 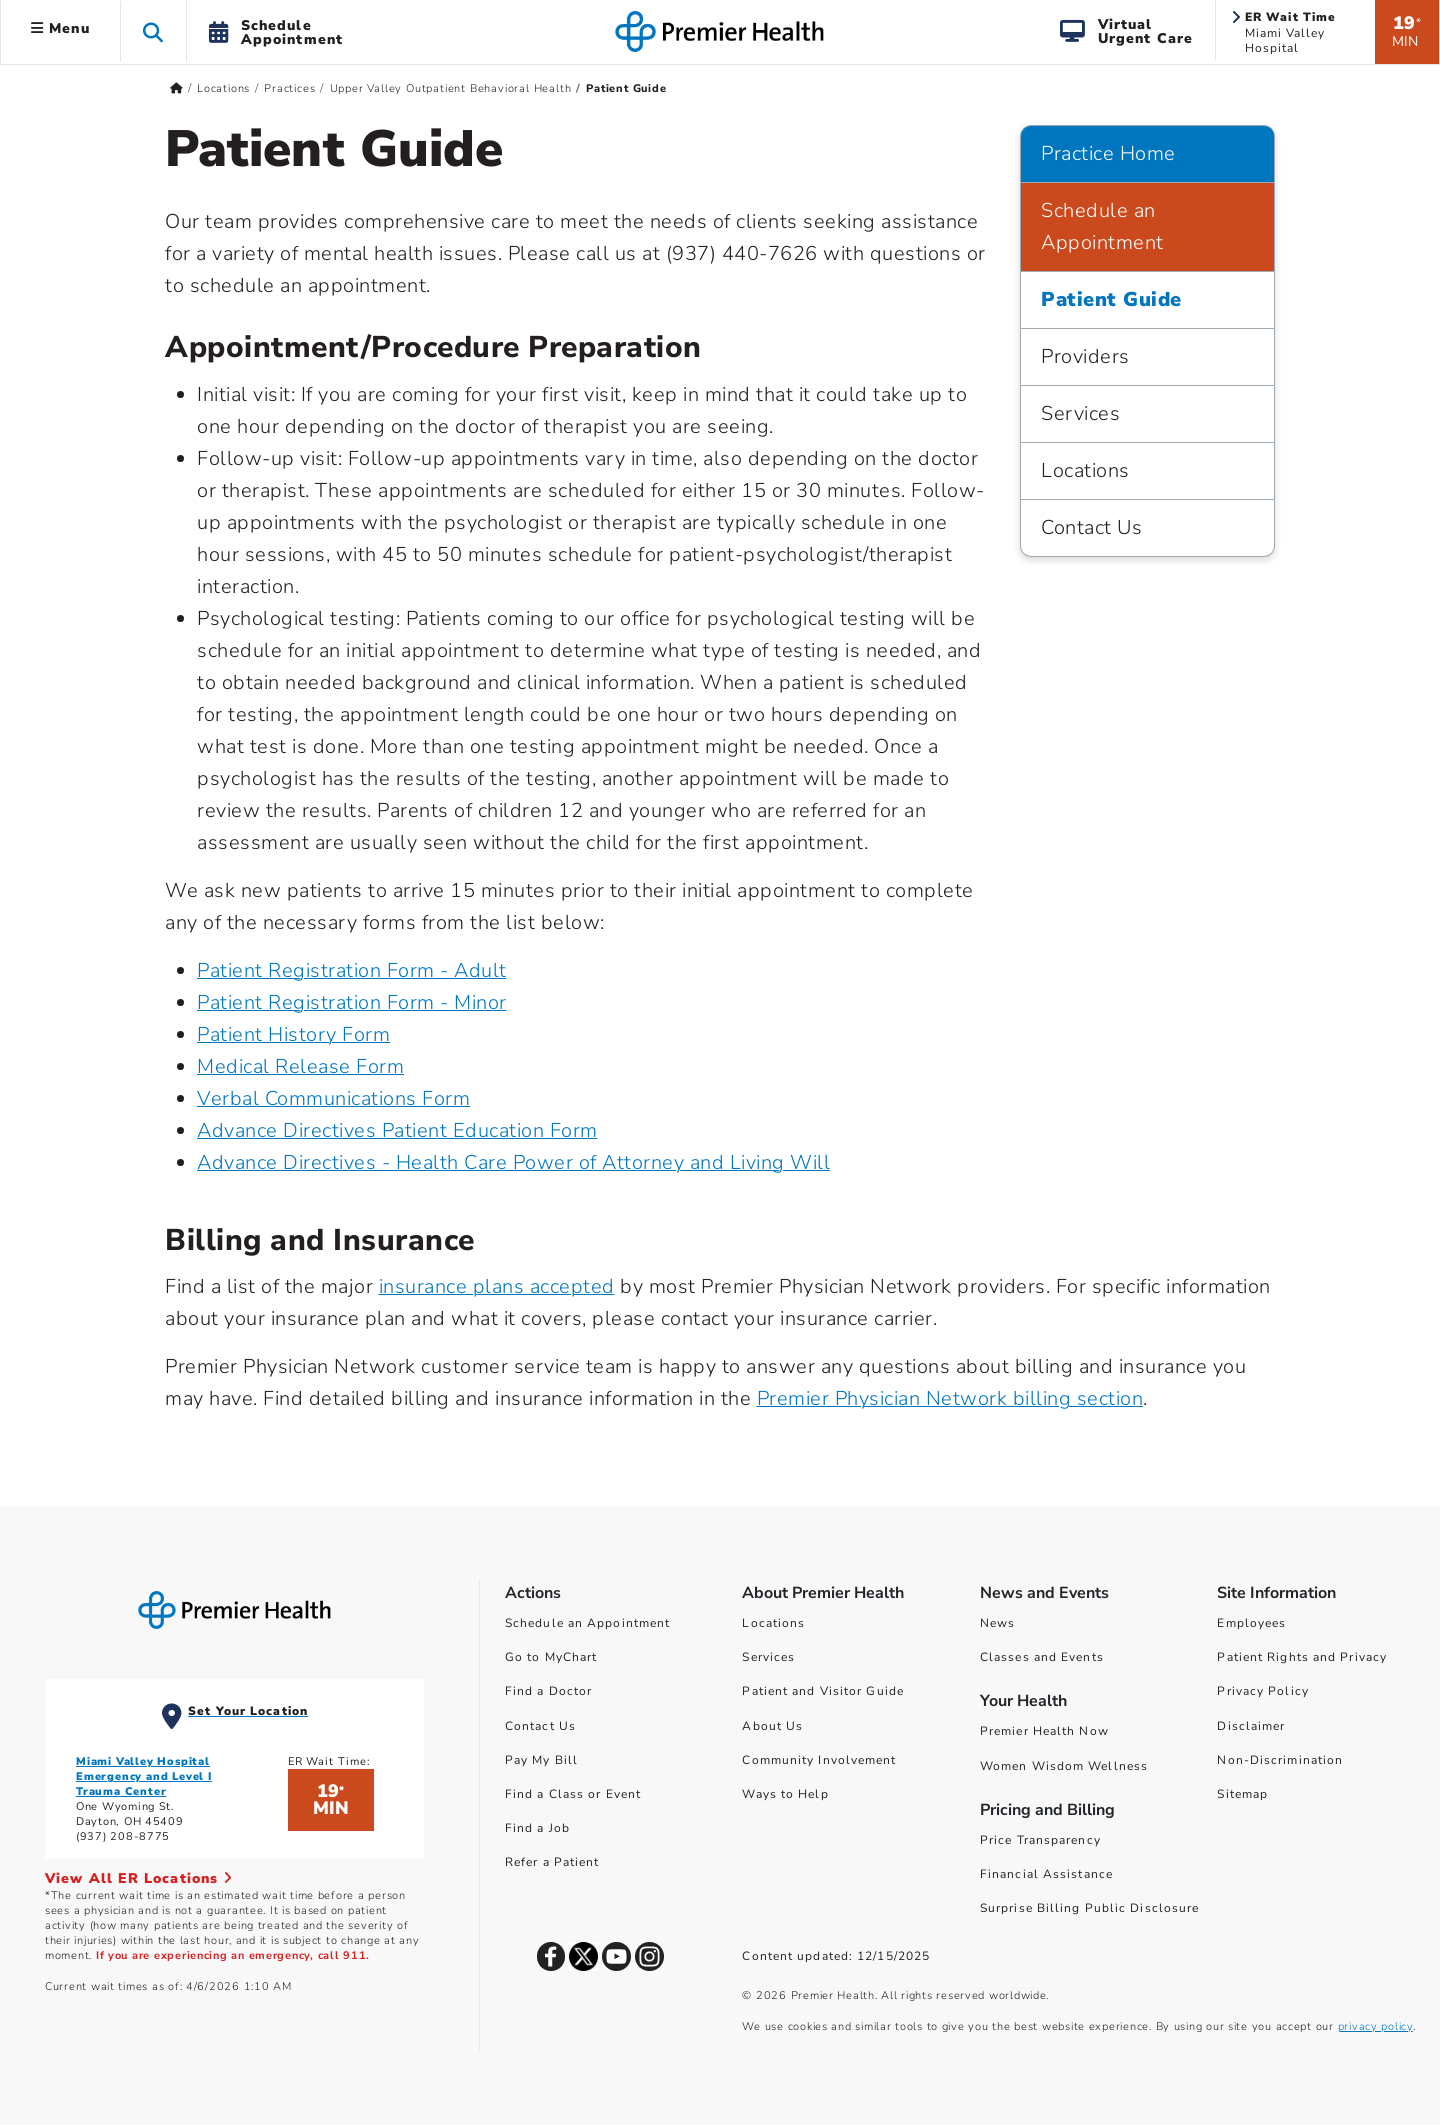 I want to click on Find a Class or Event, so click(x=573, y=1794).